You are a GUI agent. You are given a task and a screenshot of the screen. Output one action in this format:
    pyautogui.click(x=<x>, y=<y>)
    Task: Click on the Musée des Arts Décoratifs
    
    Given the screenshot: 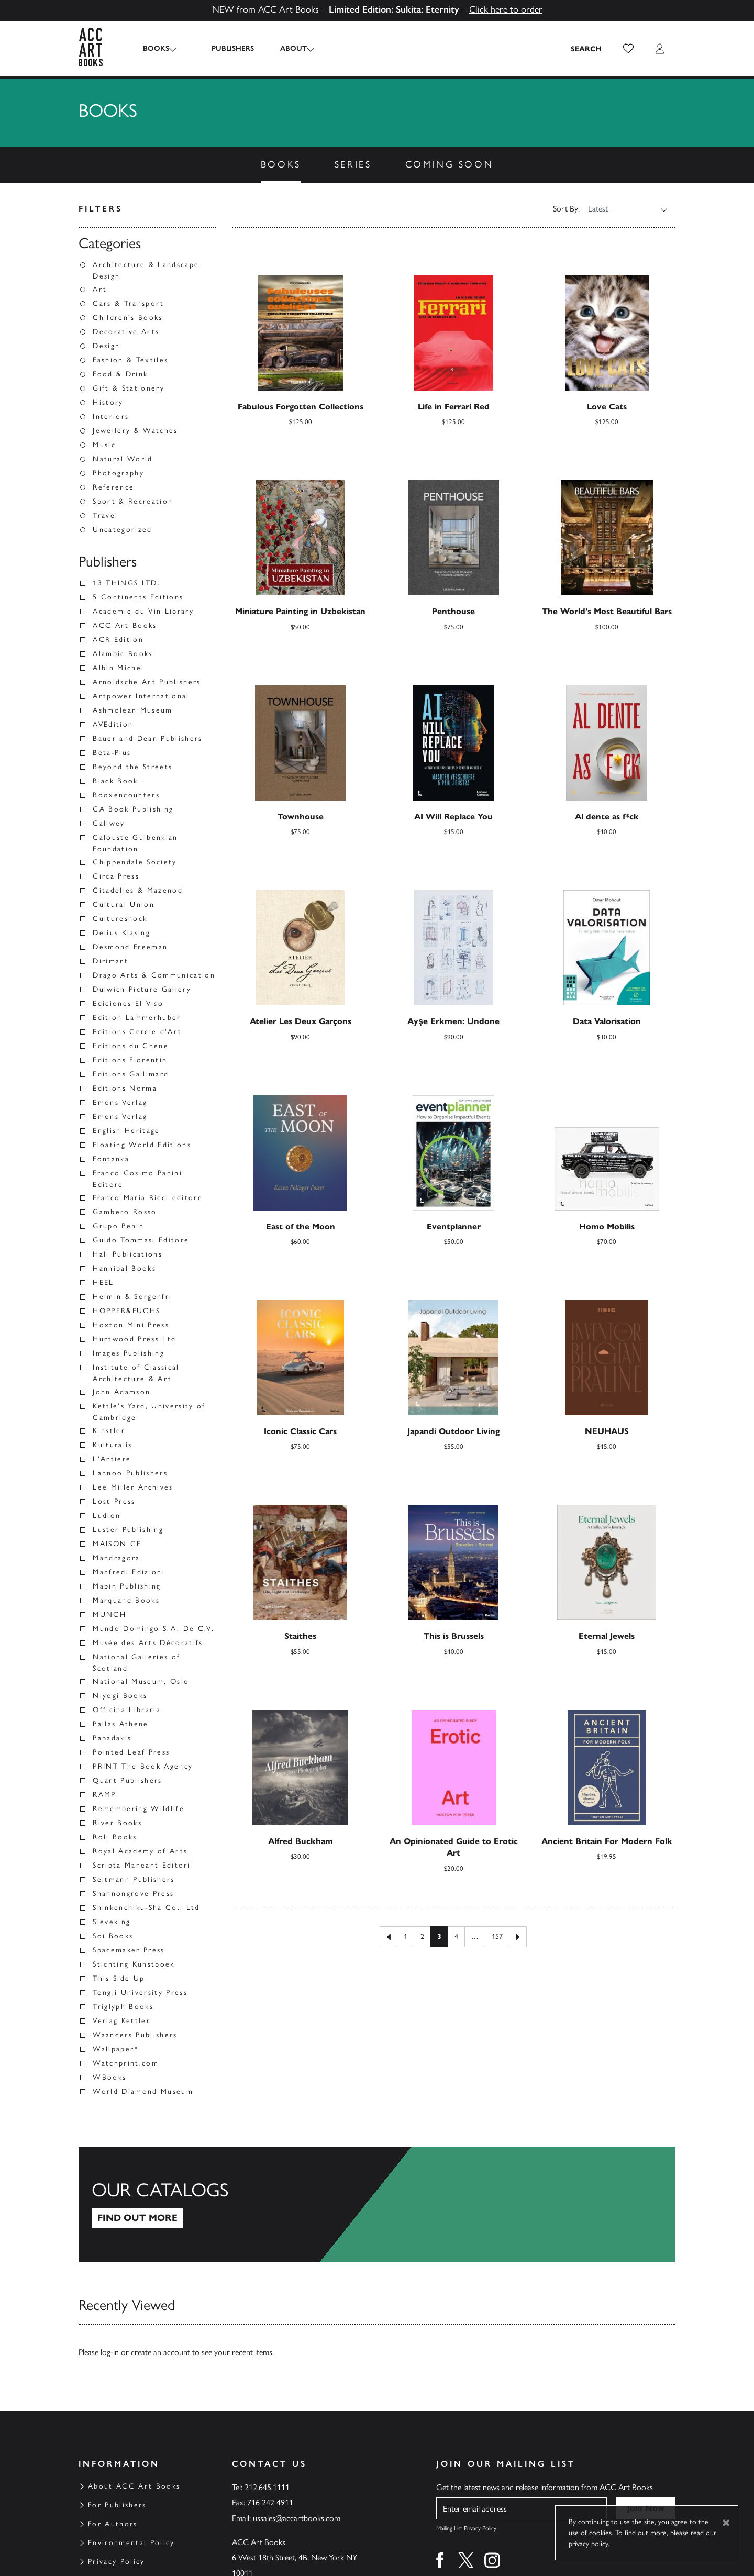 What is the action you would take?
    pyautogui.click(x=148, y=1642)
    